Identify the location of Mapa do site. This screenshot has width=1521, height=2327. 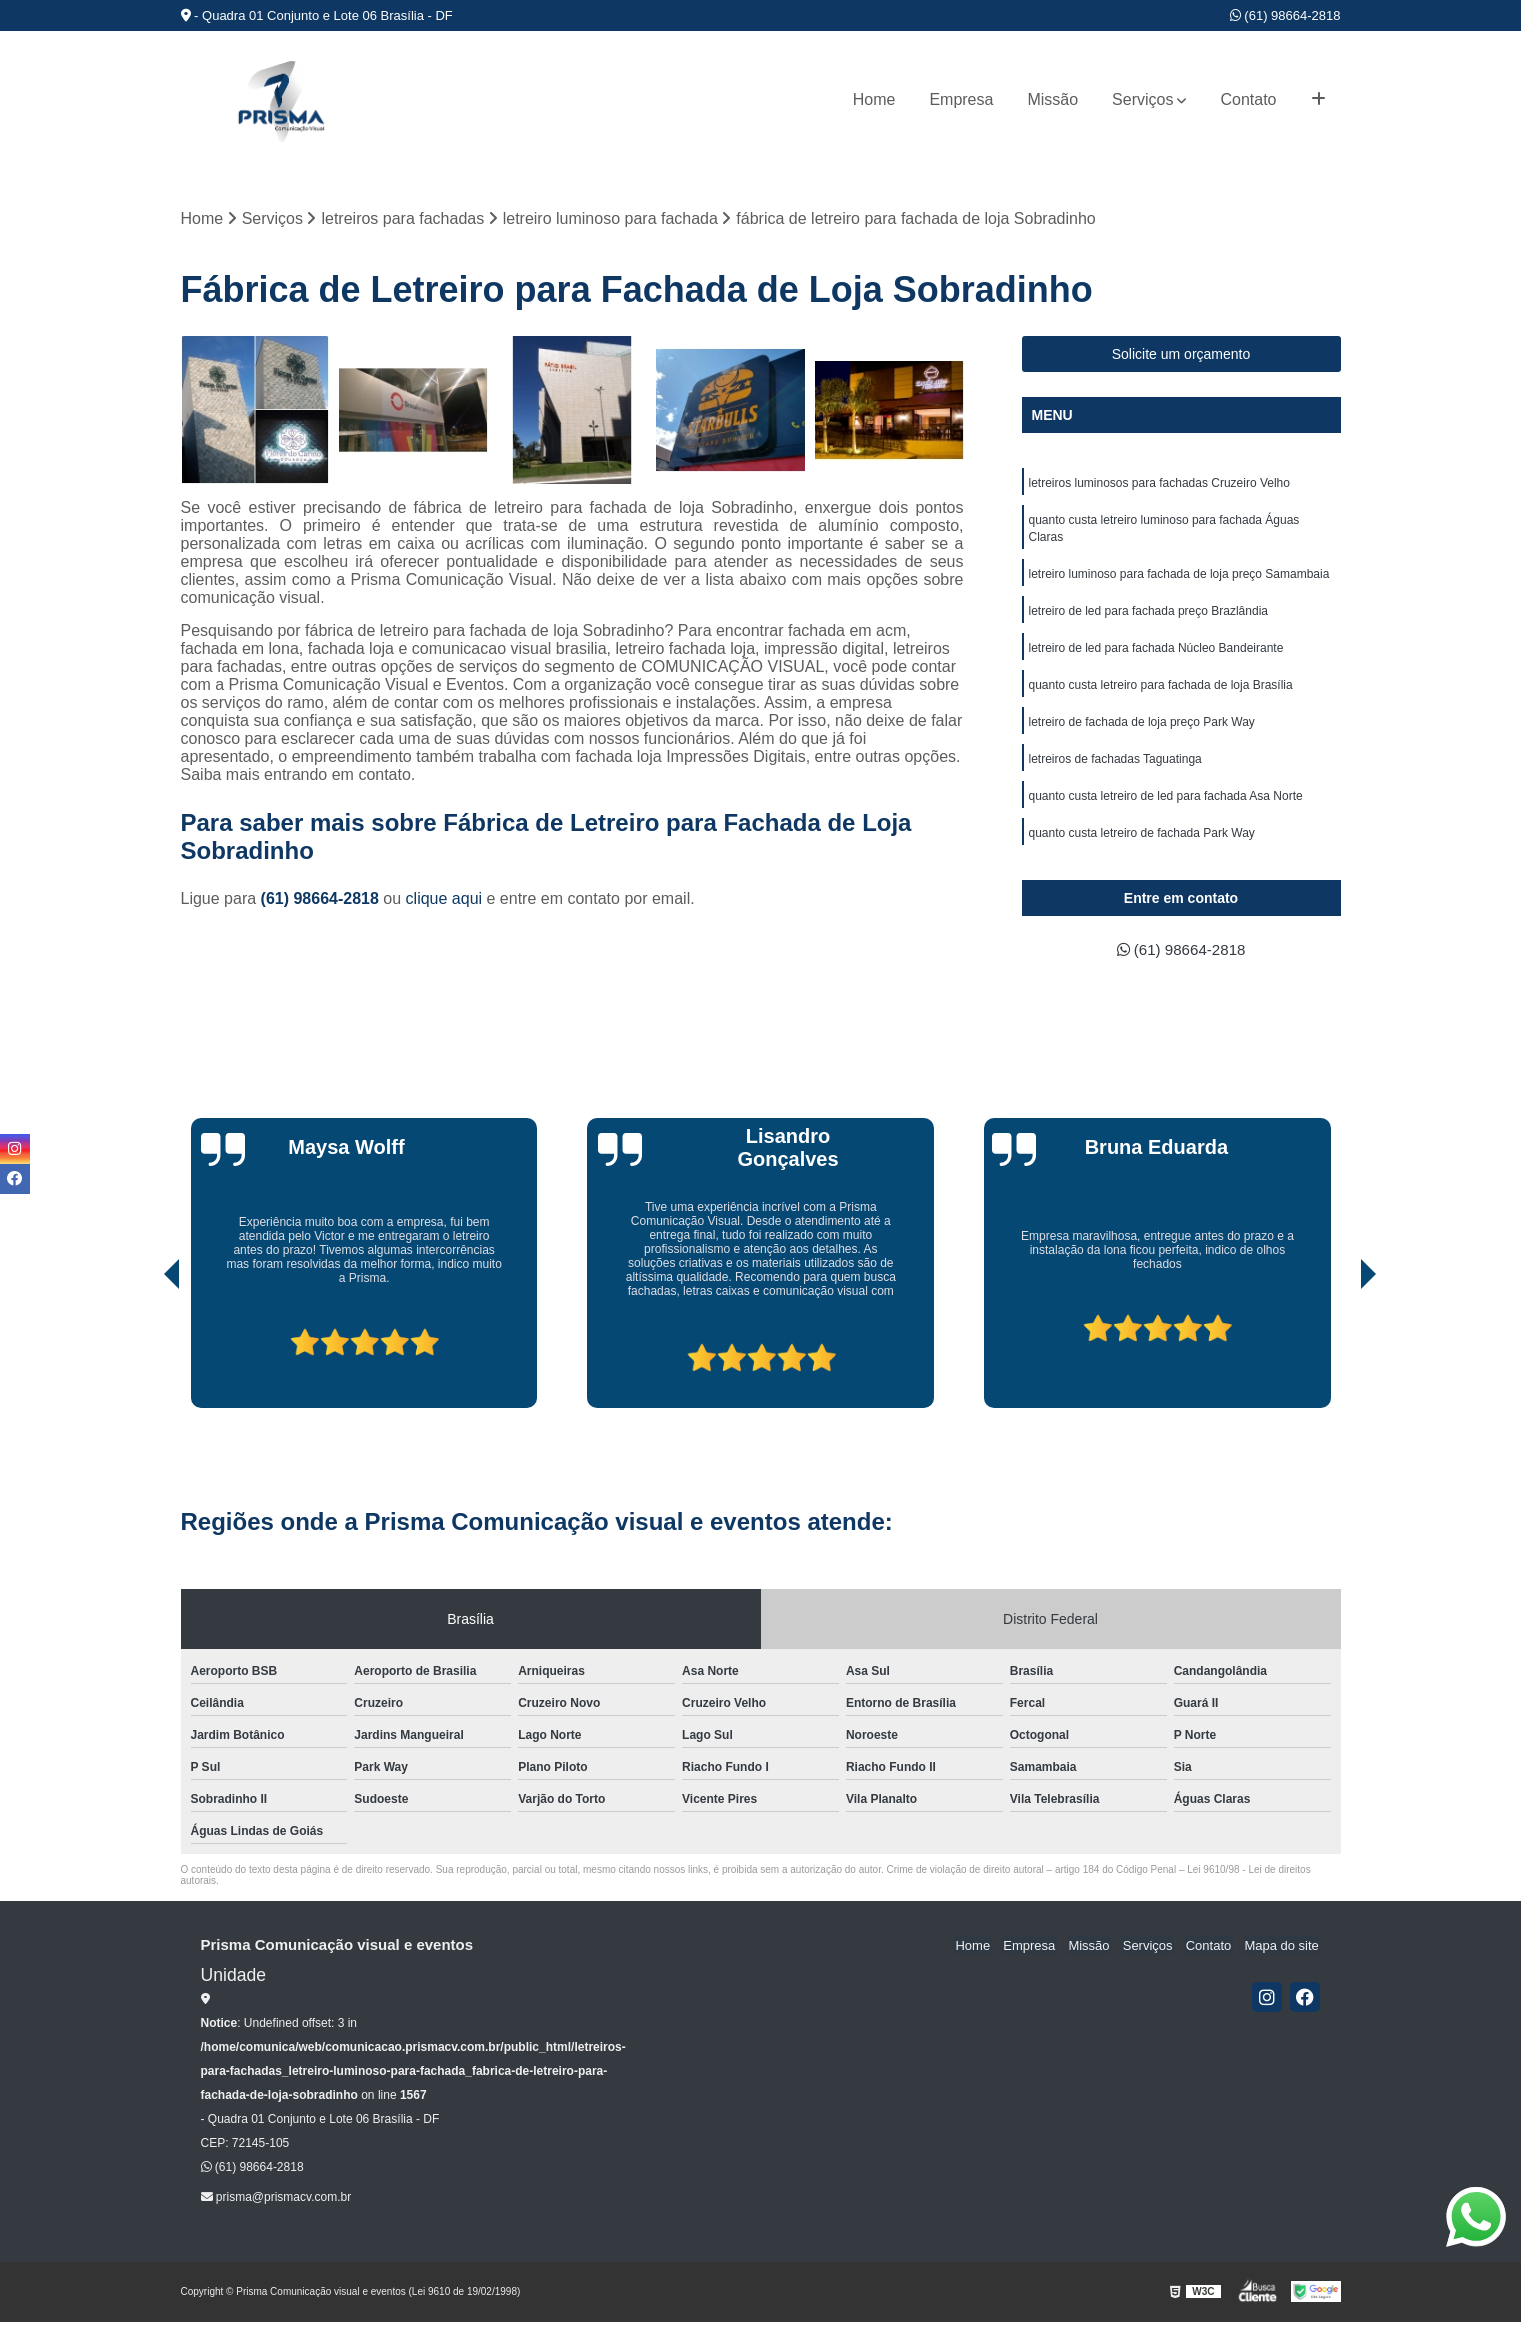
(1283, 1950).